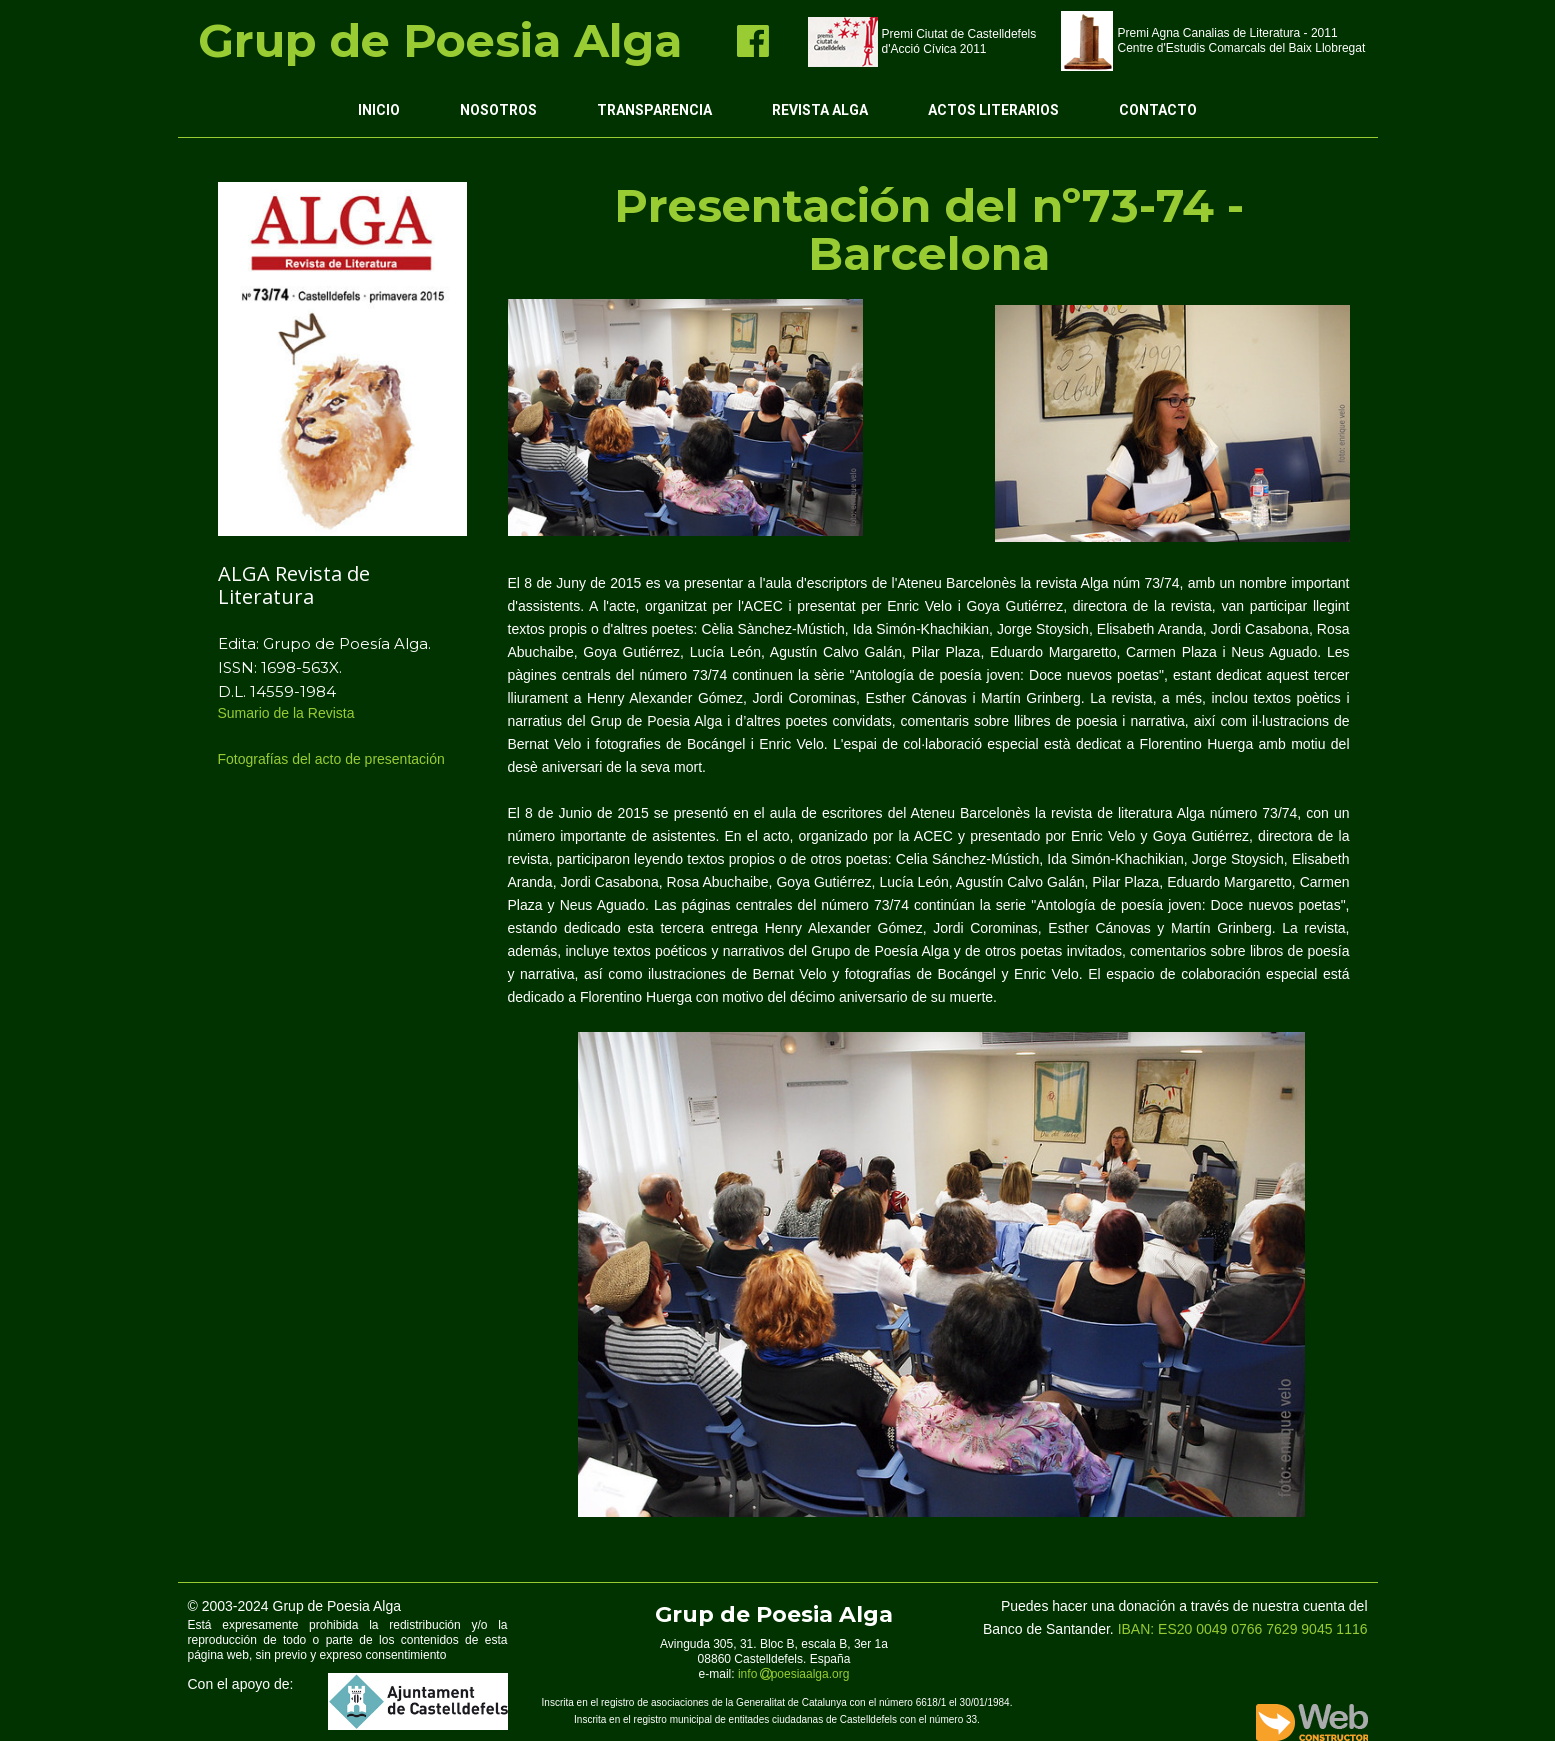 The image size is (1555, 1741). What do you see at coordinates (379, 110) in the screenshot?
I see `Inicio` at bounding box center [379, 110].